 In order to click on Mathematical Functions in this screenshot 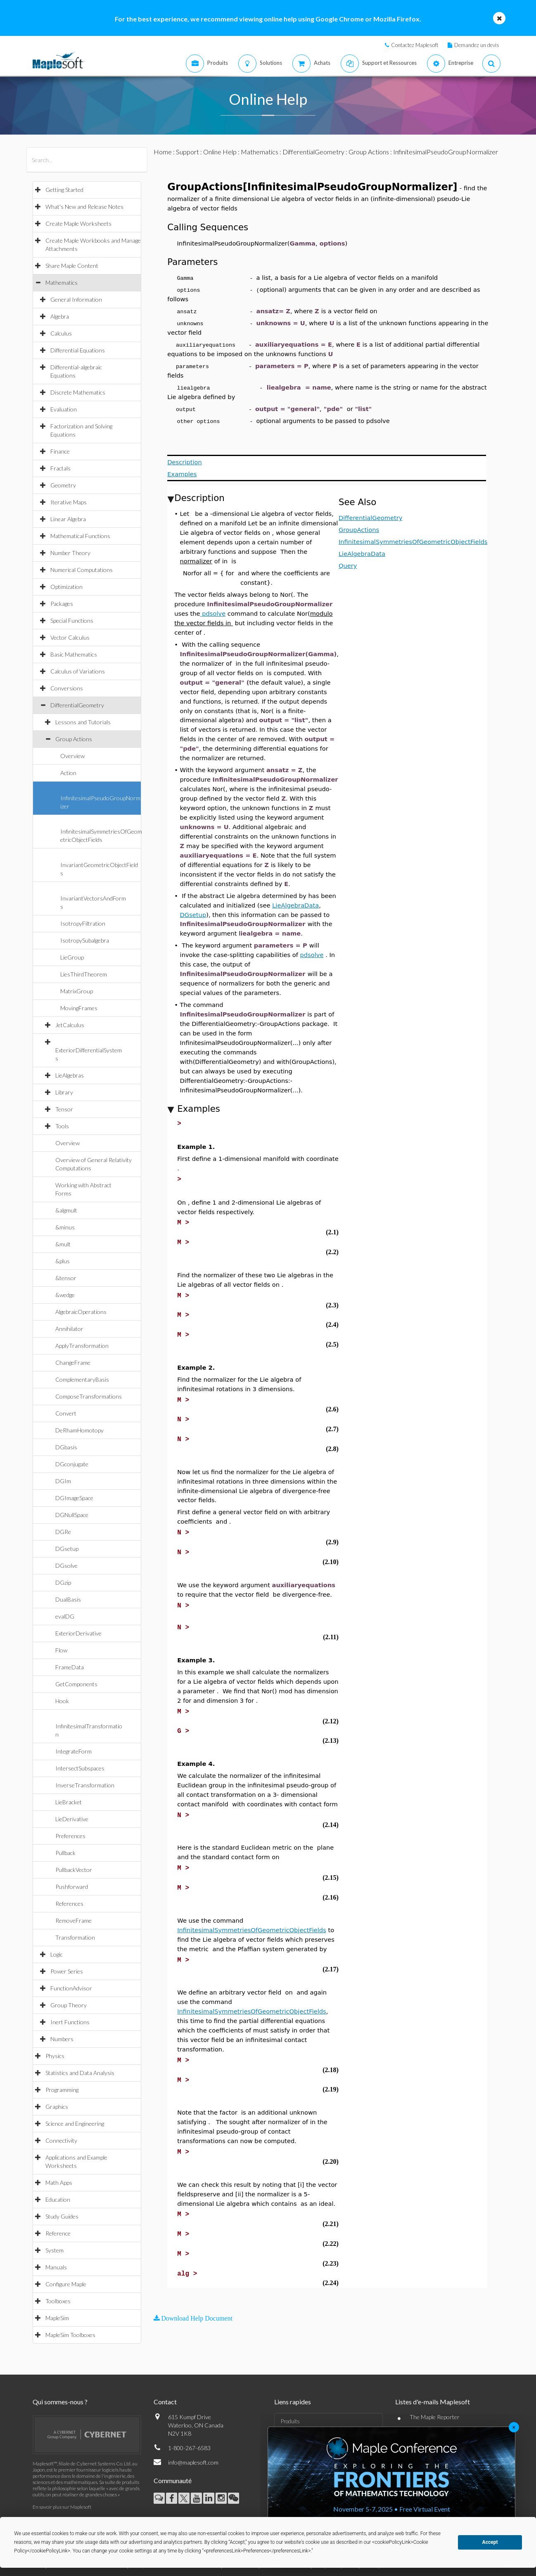, I will do `click(80, 535)`.